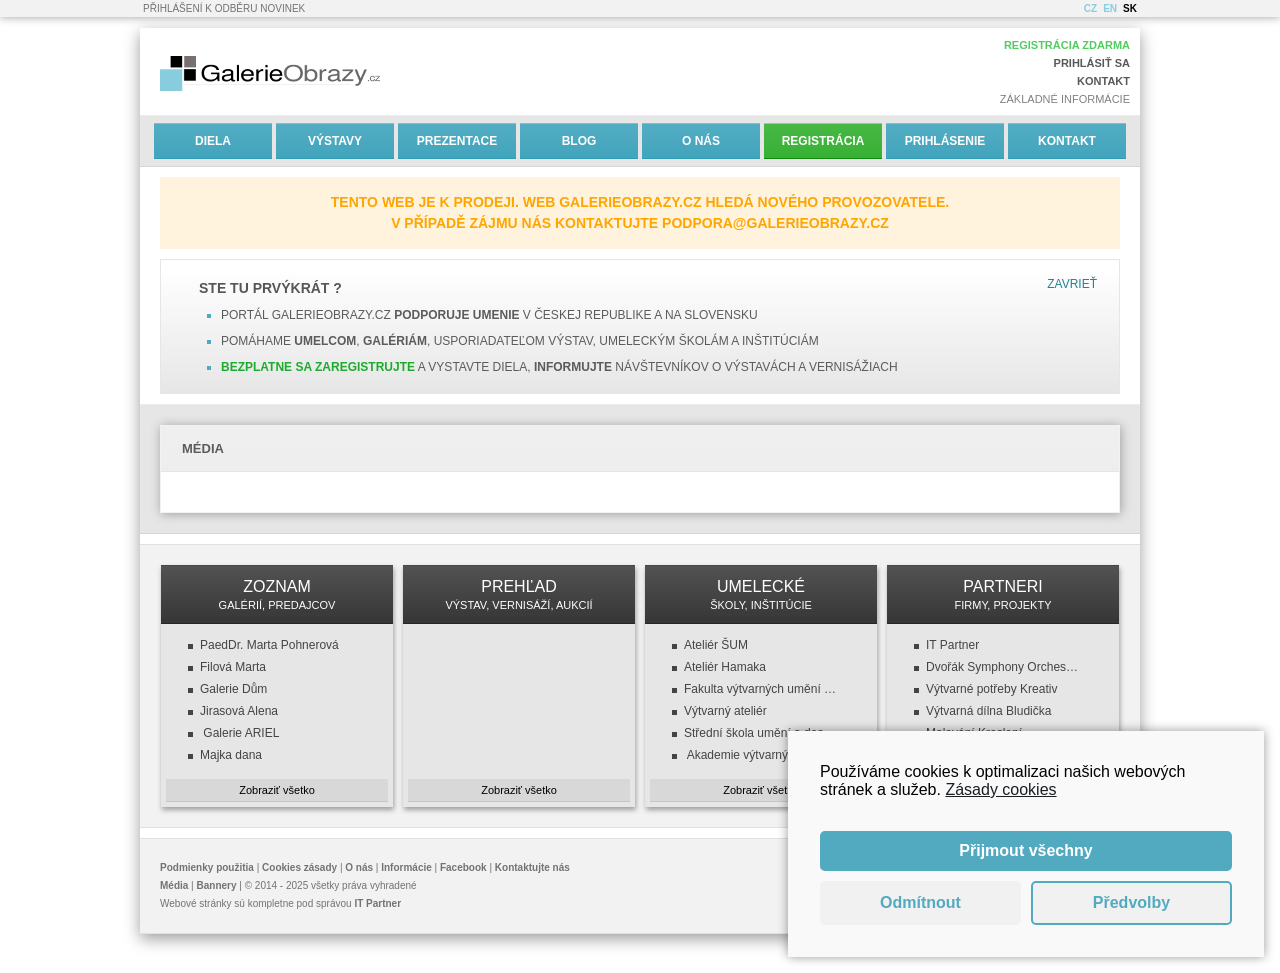 The height and width of the screenshot is (973, 1280). What do you see at coordinates (406, 867) in the screenshot?
I see `Informácie` at bounding box center [406, 867].